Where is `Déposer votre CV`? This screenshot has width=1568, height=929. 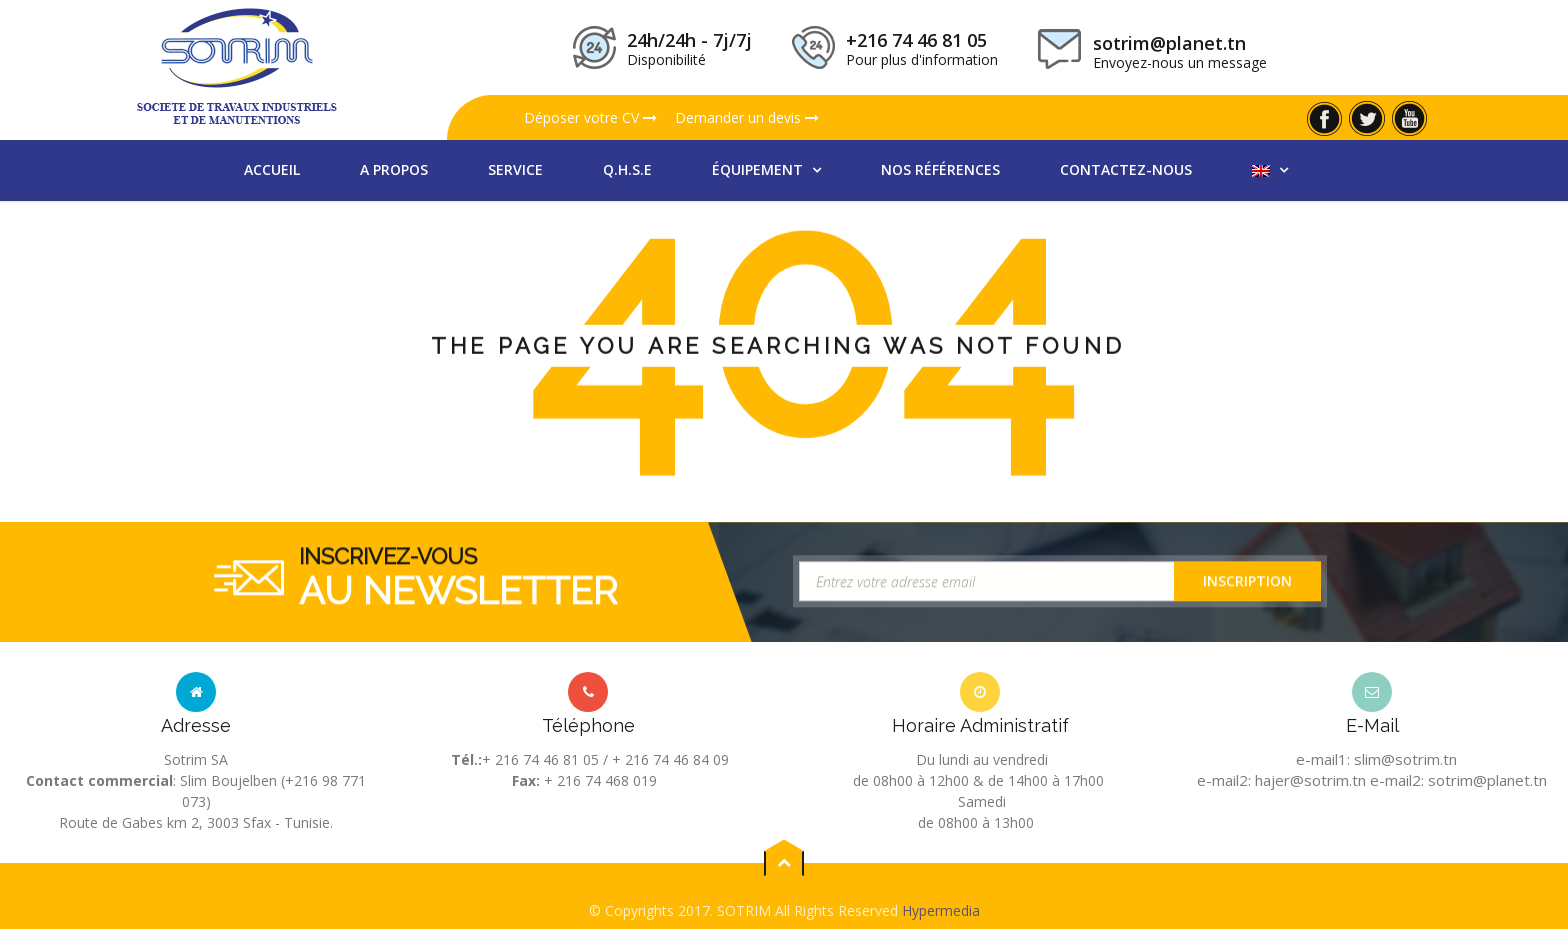 Déposer votre CV is located at coordinates (590, 117).